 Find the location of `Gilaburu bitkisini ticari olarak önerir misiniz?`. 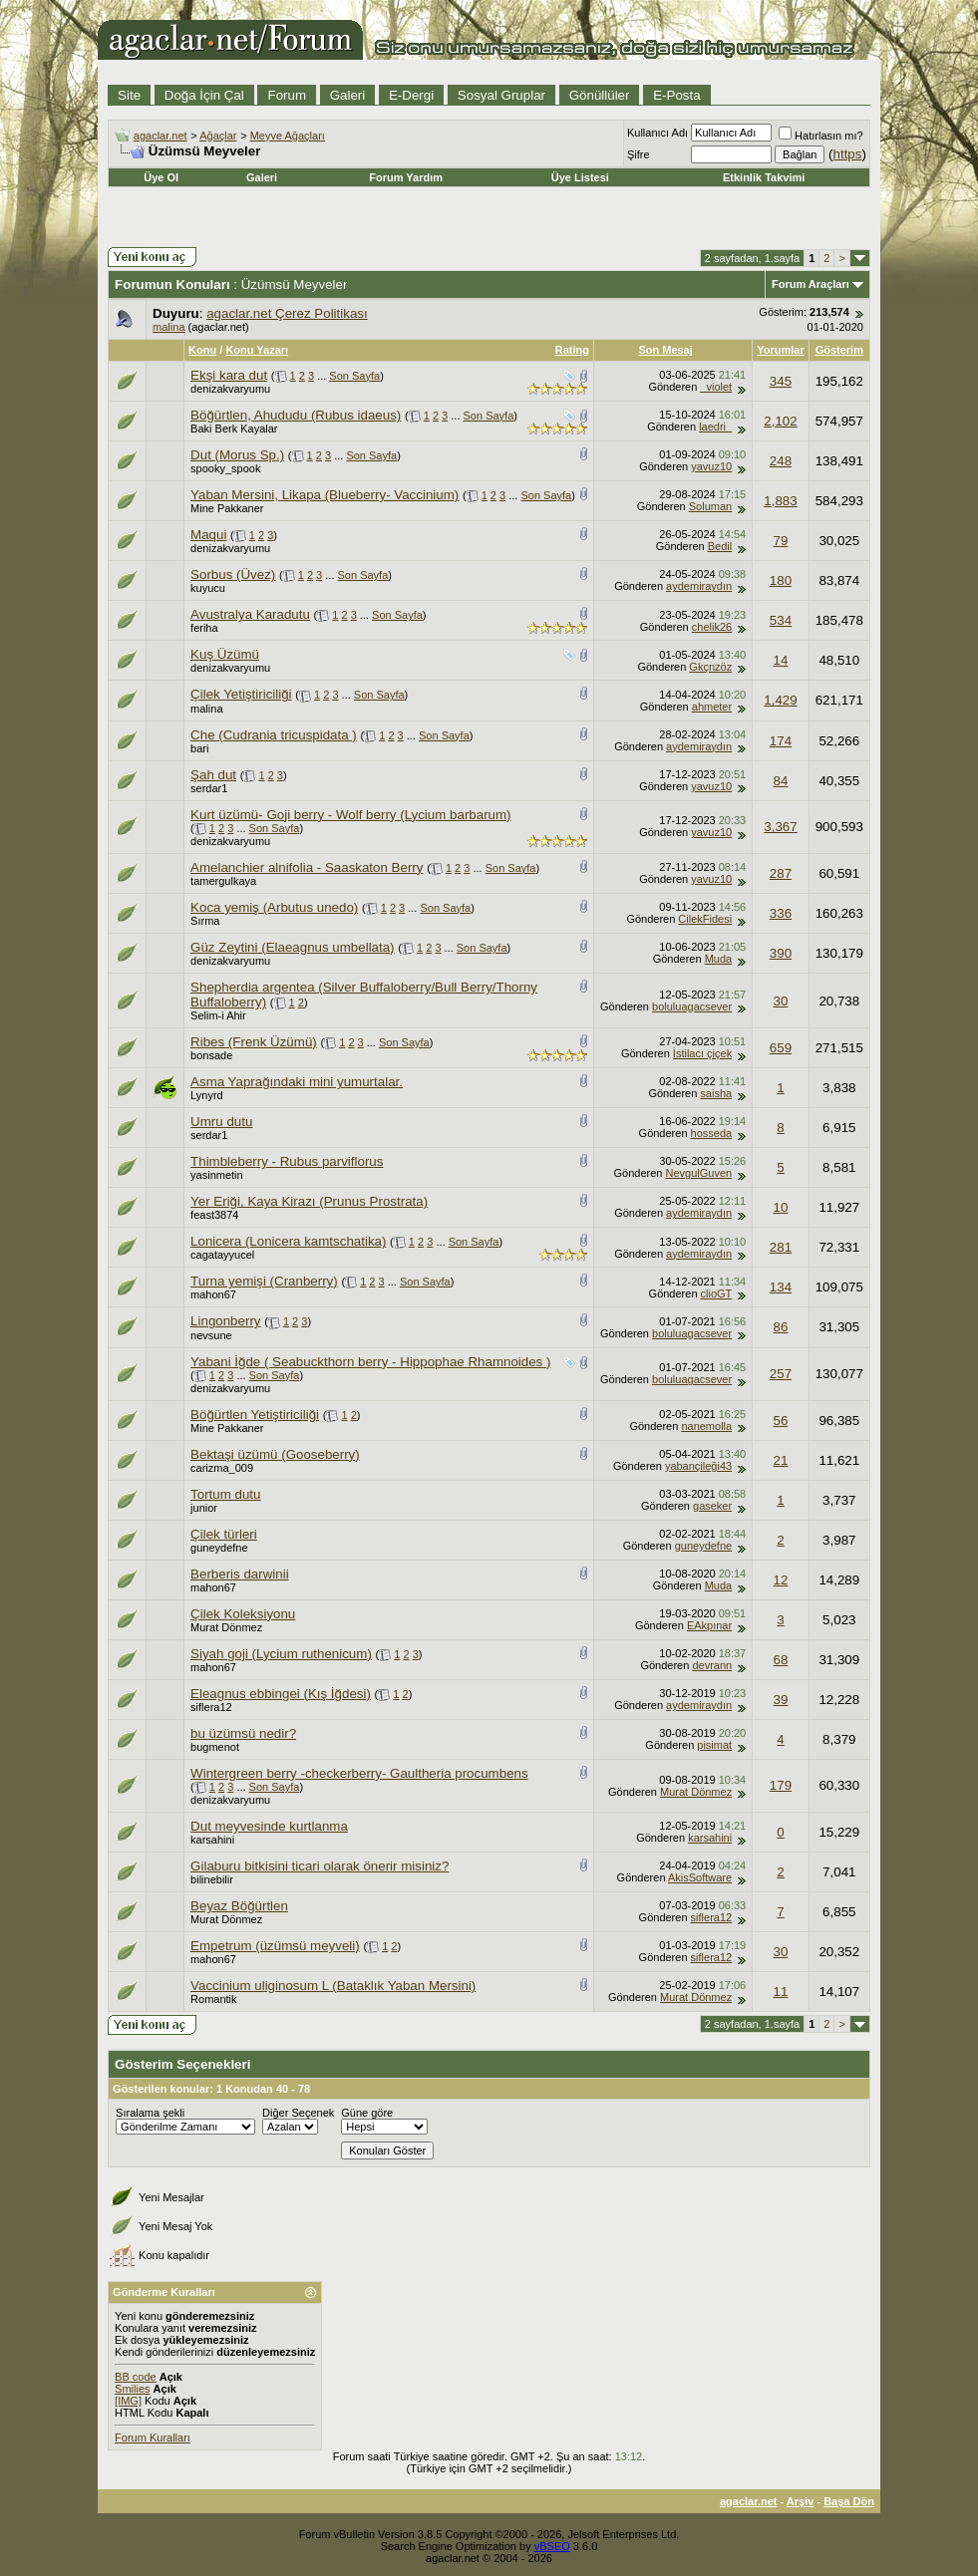

Gilaburu bitkisini ticari olarak önerir misiniz? is located at coordinates (319, 1866).